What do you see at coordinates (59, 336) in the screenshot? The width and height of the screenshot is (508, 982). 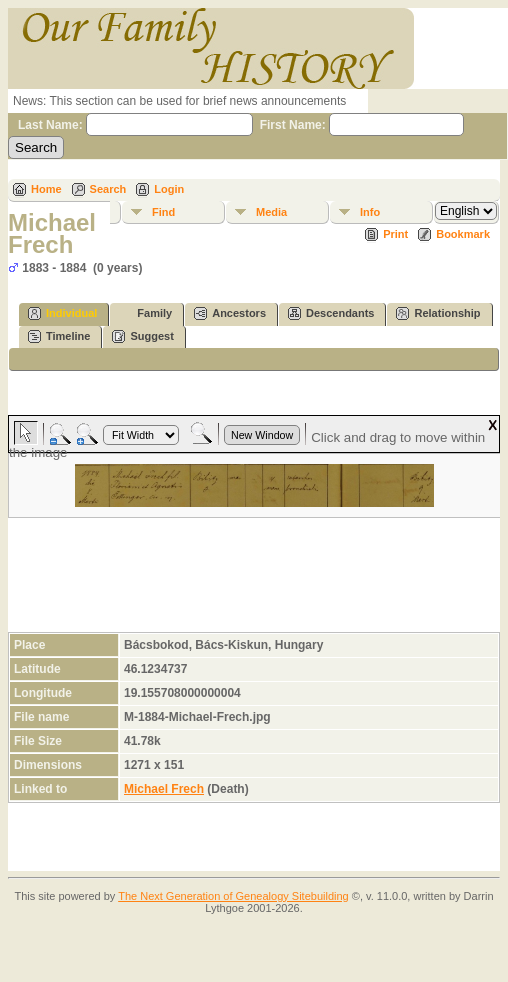 I see `Timeline` at bounding box center [59, 336].